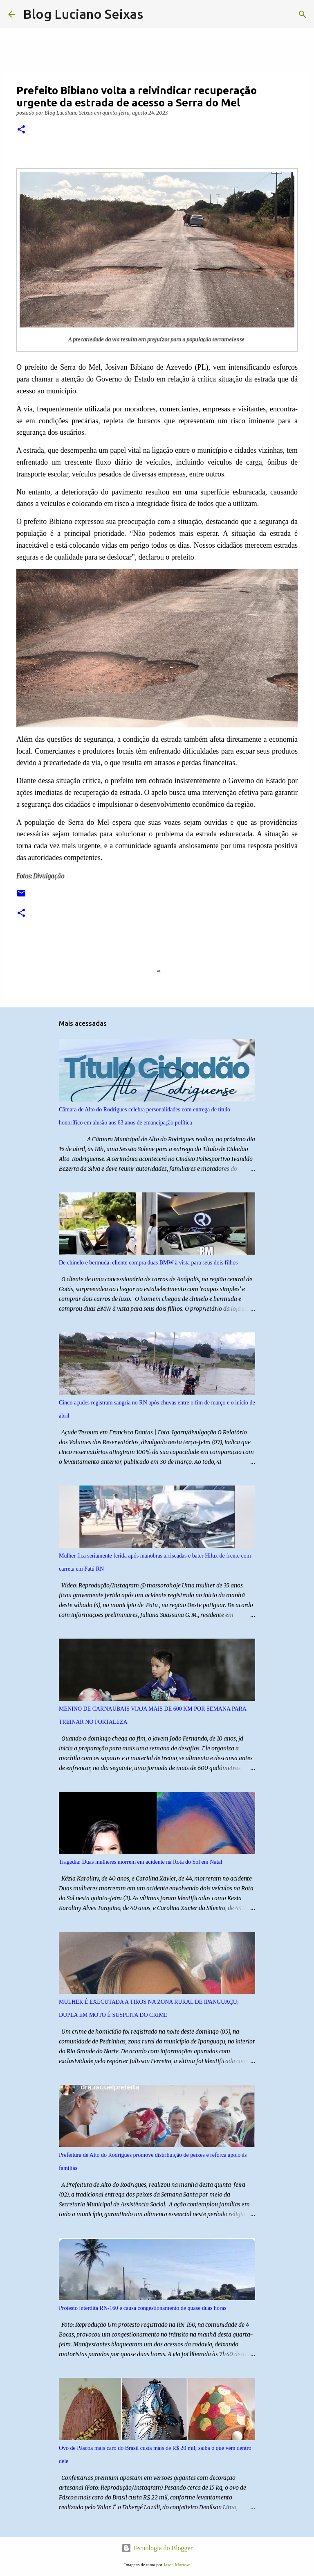 This screenshot has height=2576, width=314. What do you see at coordinates (83, 14) in the screenshot?
I see `Blog Luciano Seixas` at bounding box center [83, 14].